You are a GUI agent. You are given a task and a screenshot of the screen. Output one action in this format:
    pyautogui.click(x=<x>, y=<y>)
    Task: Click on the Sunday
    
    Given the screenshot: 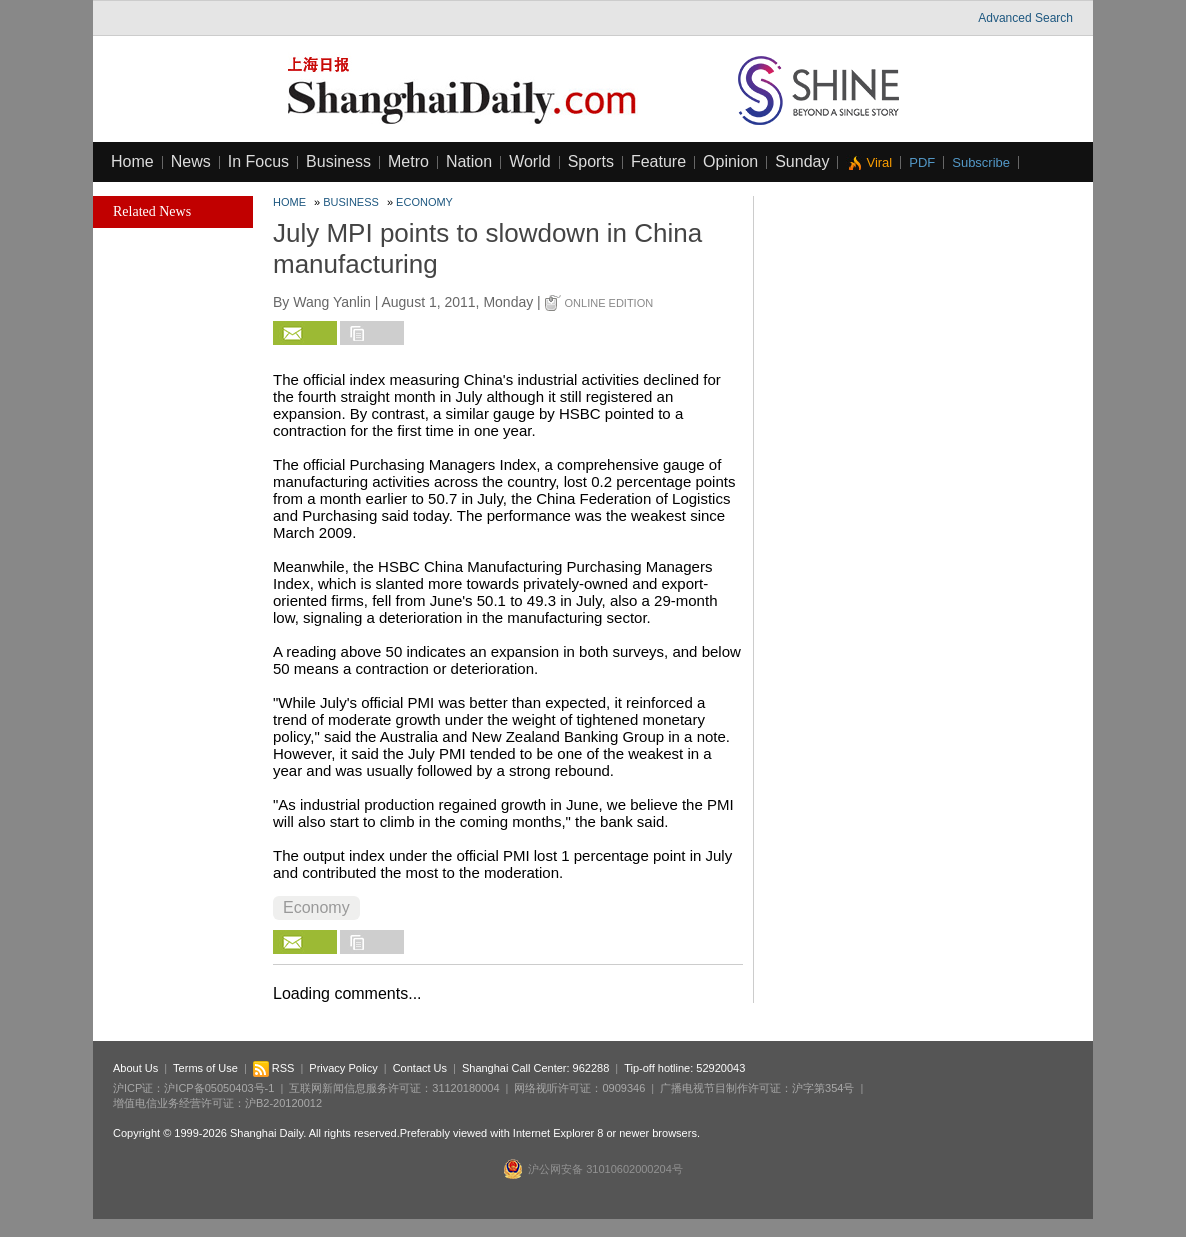 What is the action you would take?
    pyautogui.click(x=802, y=161)
    